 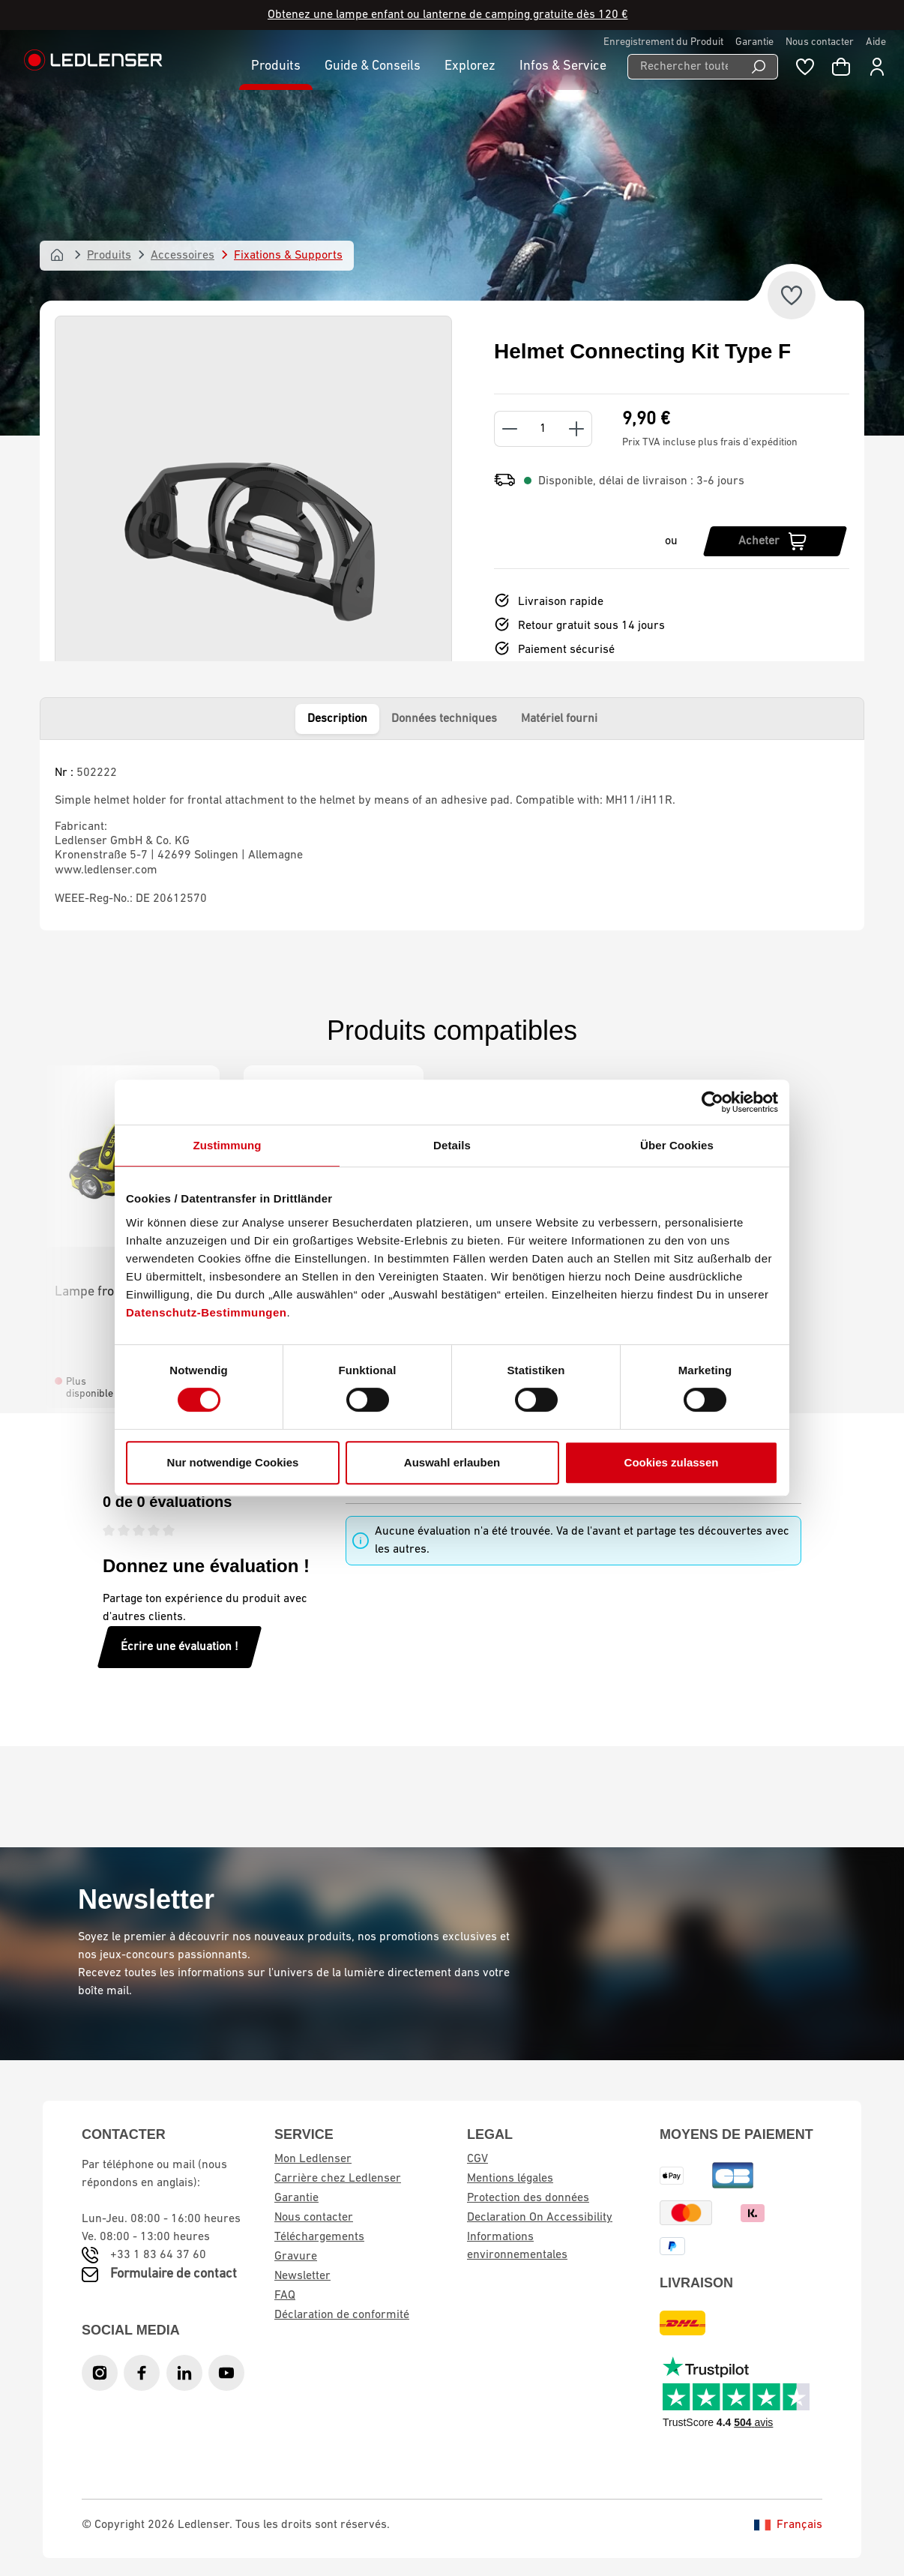 I want to click on Description [tab], so click(x=337, y=719).